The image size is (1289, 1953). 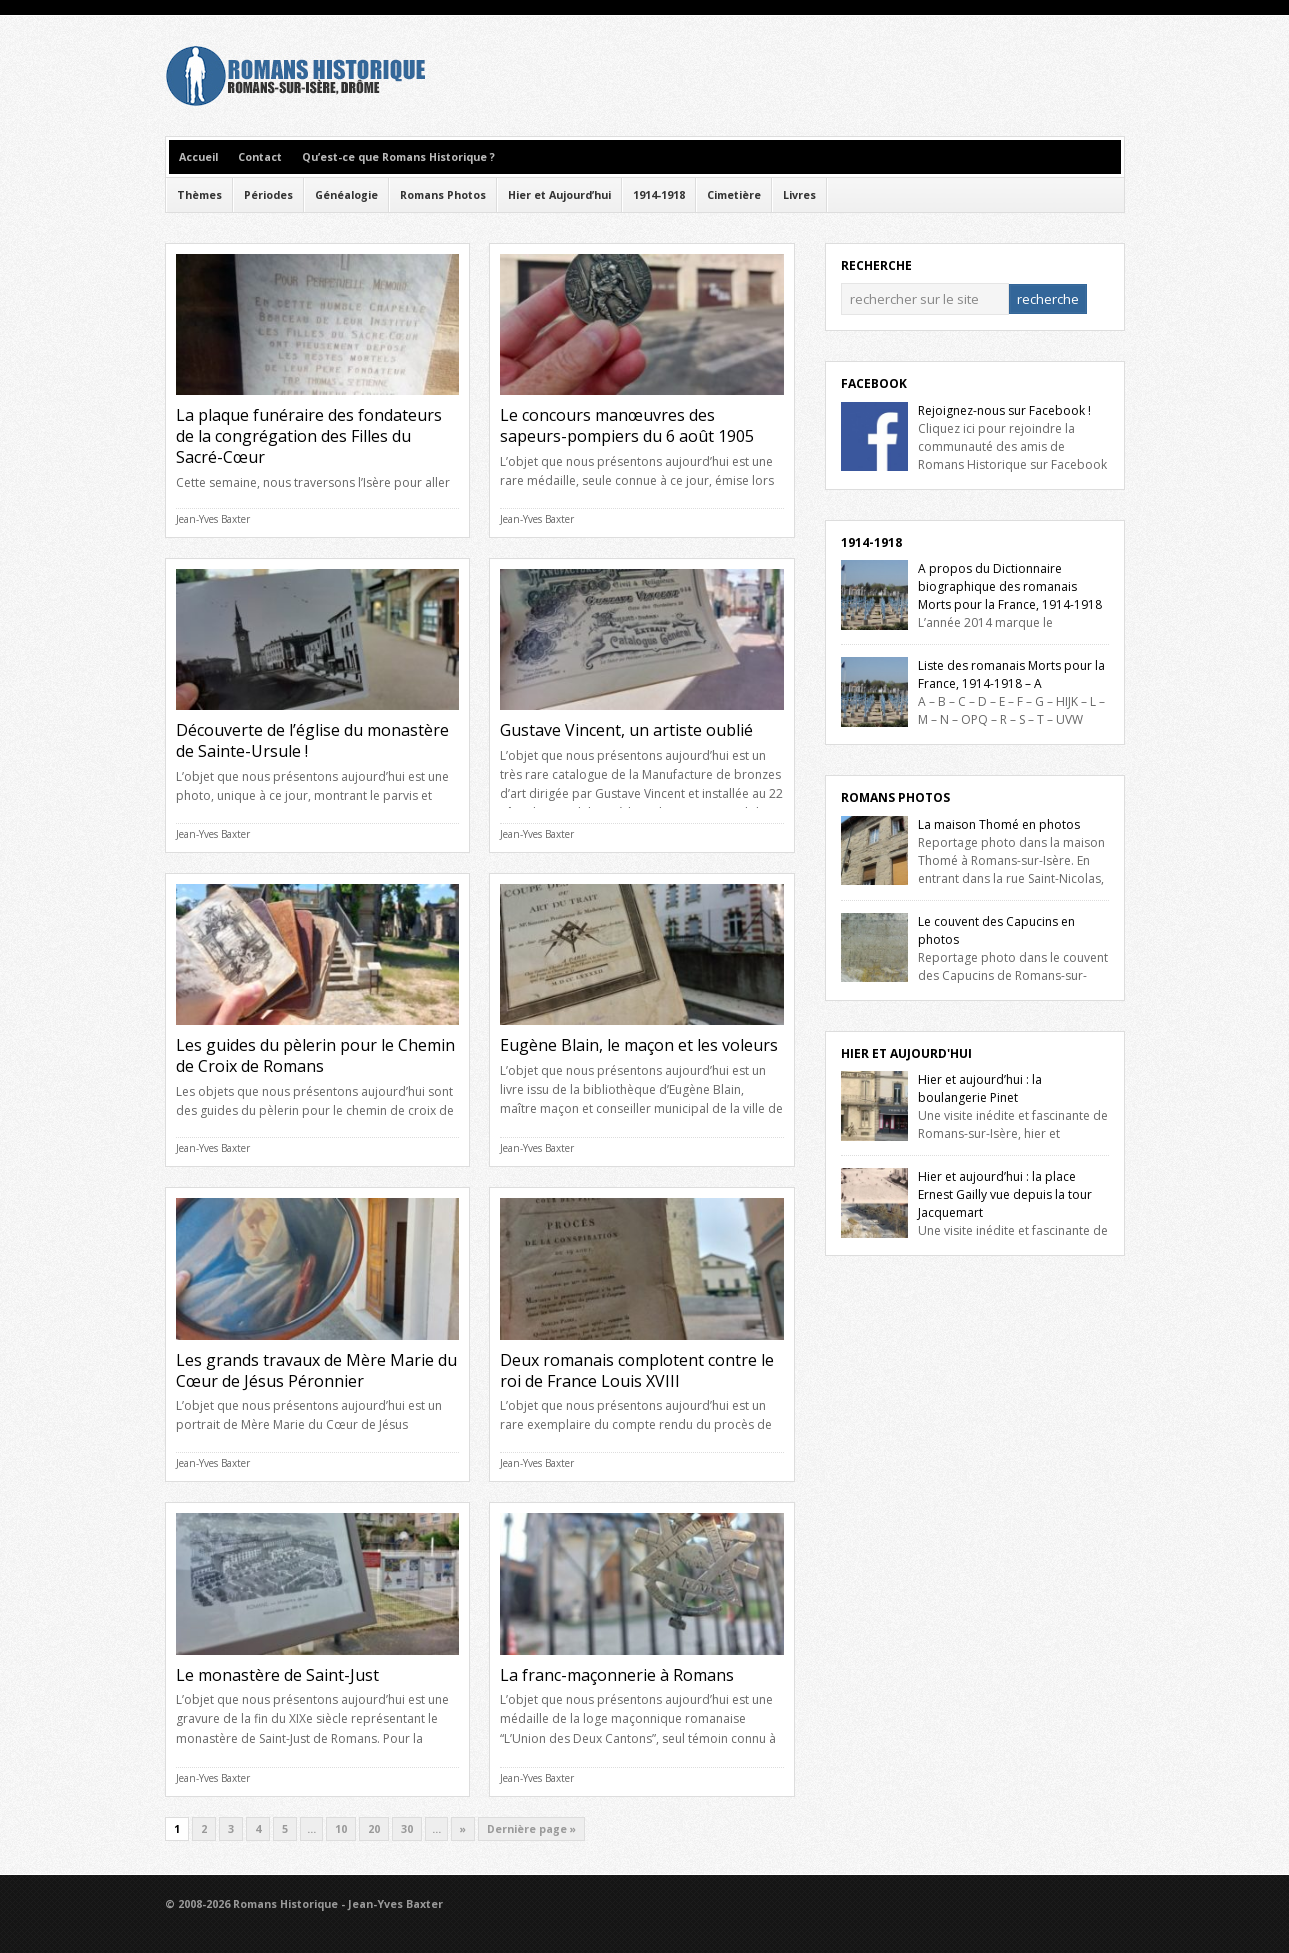 What do you see at coordinates (1011, 674) in the screenshot?
I see `Liste des romanais Morts pour la France, 1914-1918 – A` at bounding box center [1011, 674].